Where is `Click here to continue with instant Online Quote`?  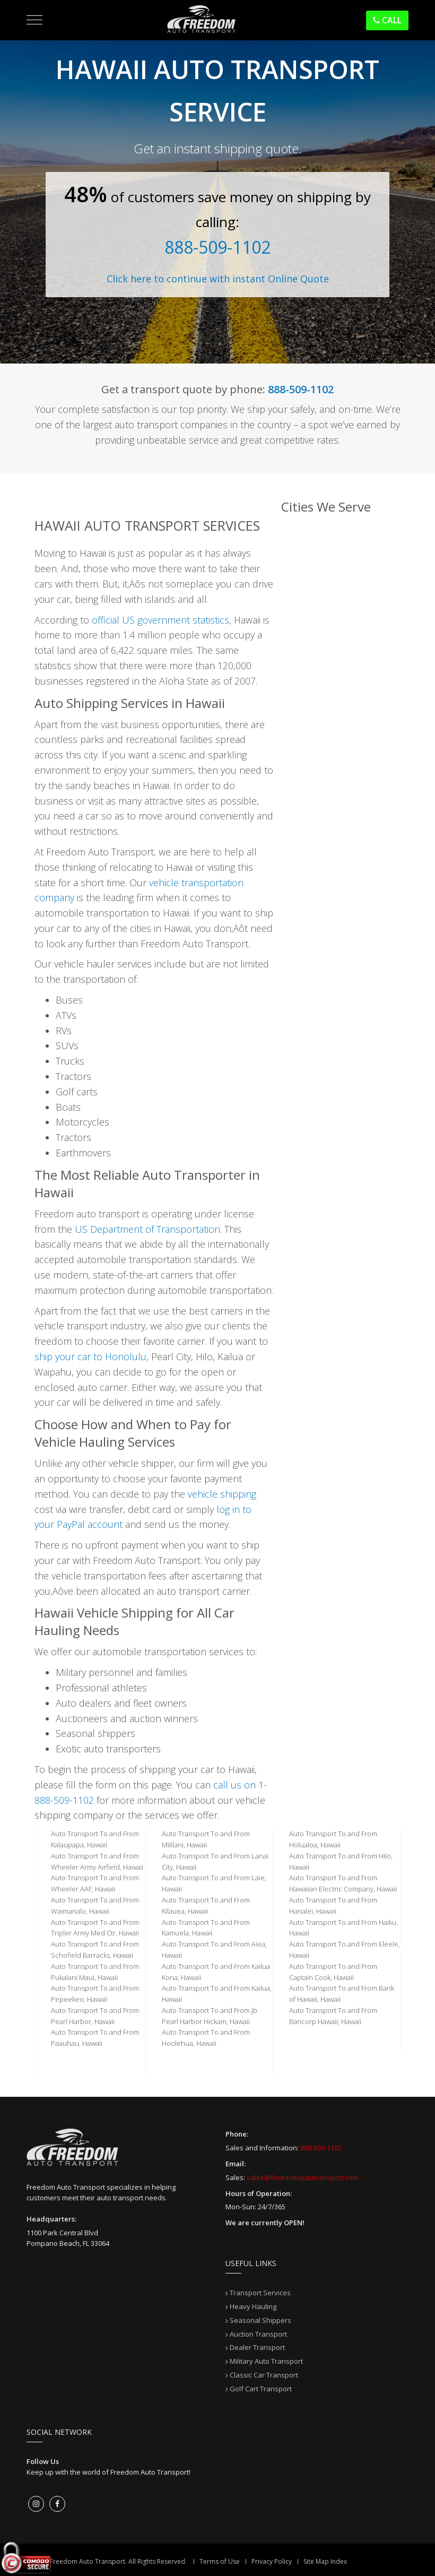
Click here to continue with instant Online Quote is located at coordinates (218, 278).